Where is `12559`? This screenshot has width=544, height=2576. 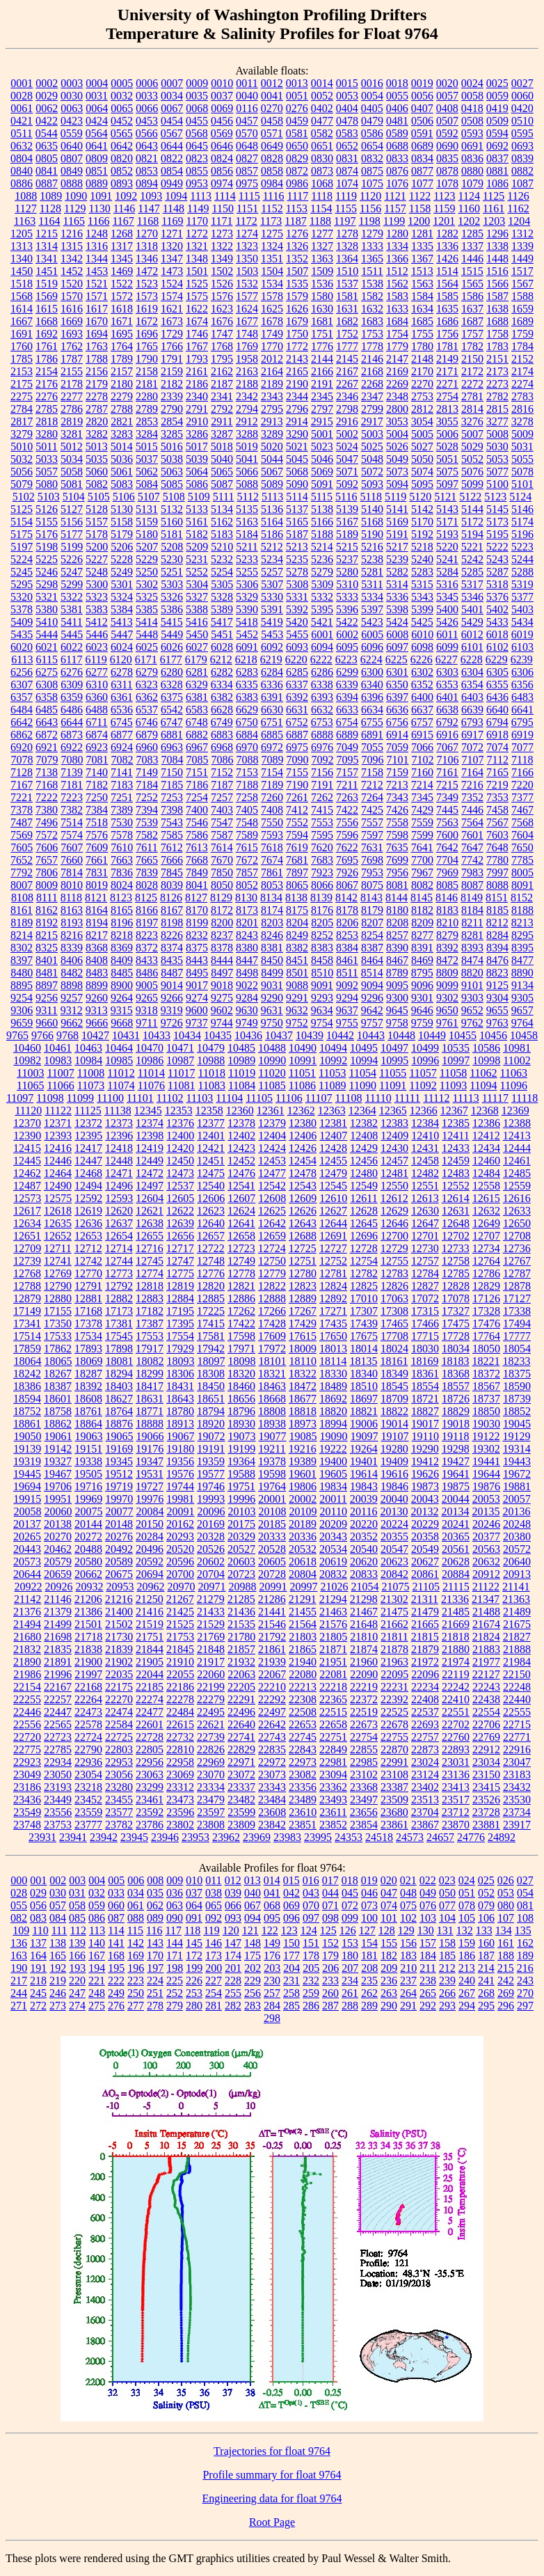
12559 is located at coordinates (517, 1186).